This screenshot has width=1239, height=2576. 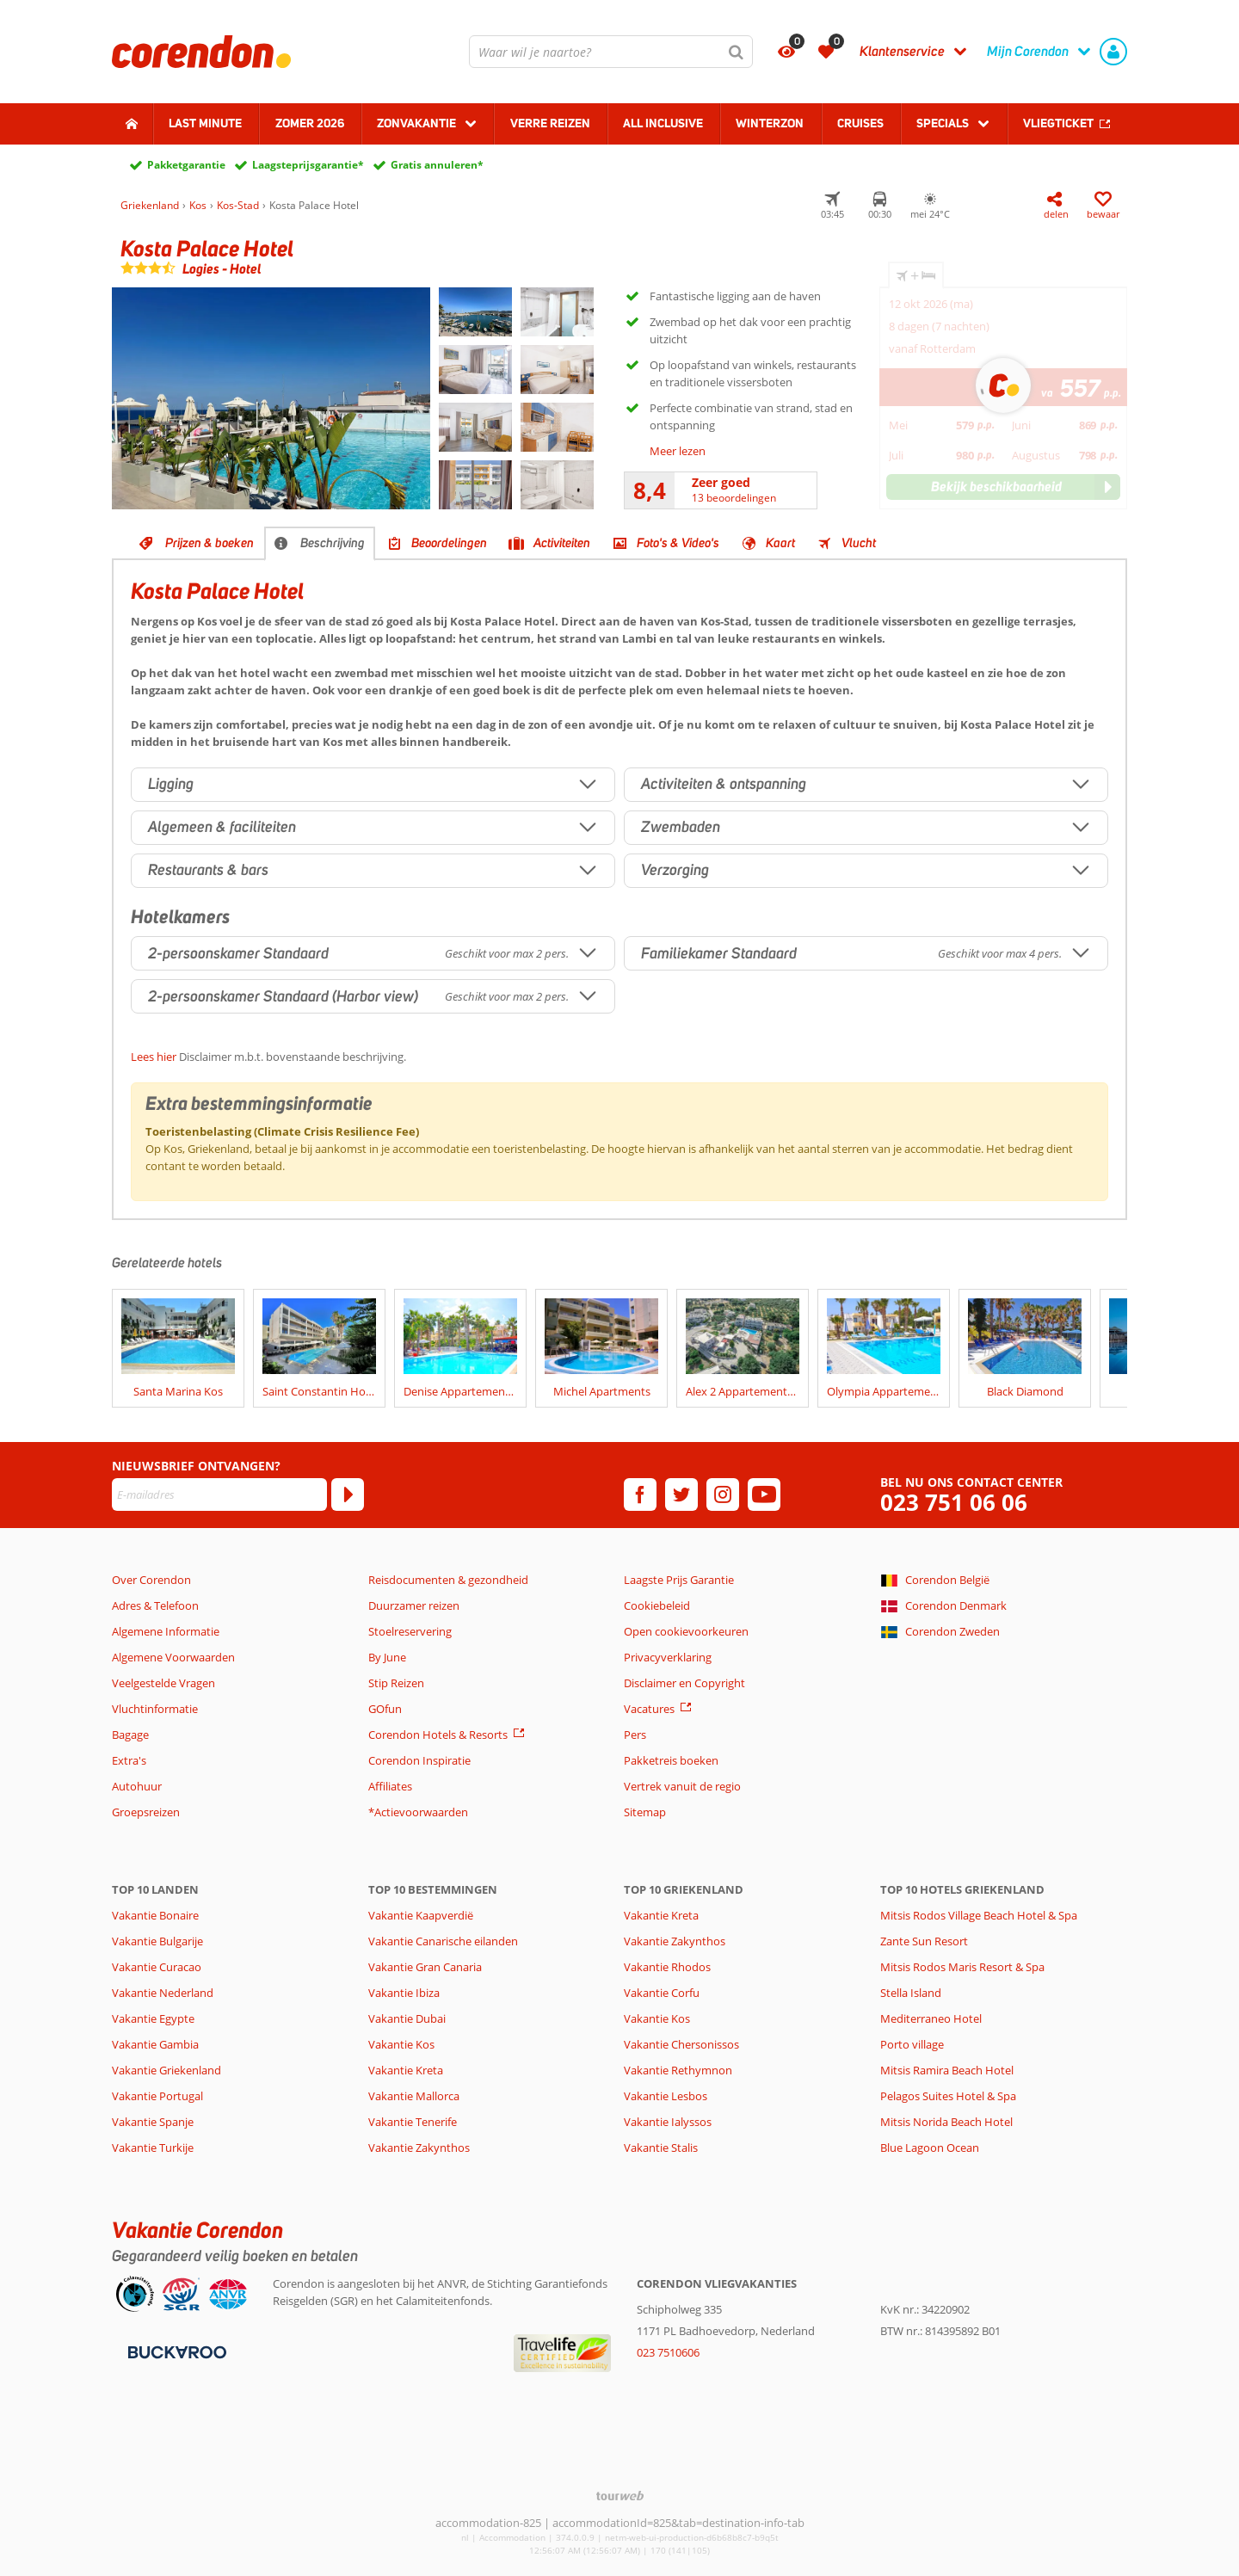 I want to click on Activiteiten, so click(x=561, y=543).